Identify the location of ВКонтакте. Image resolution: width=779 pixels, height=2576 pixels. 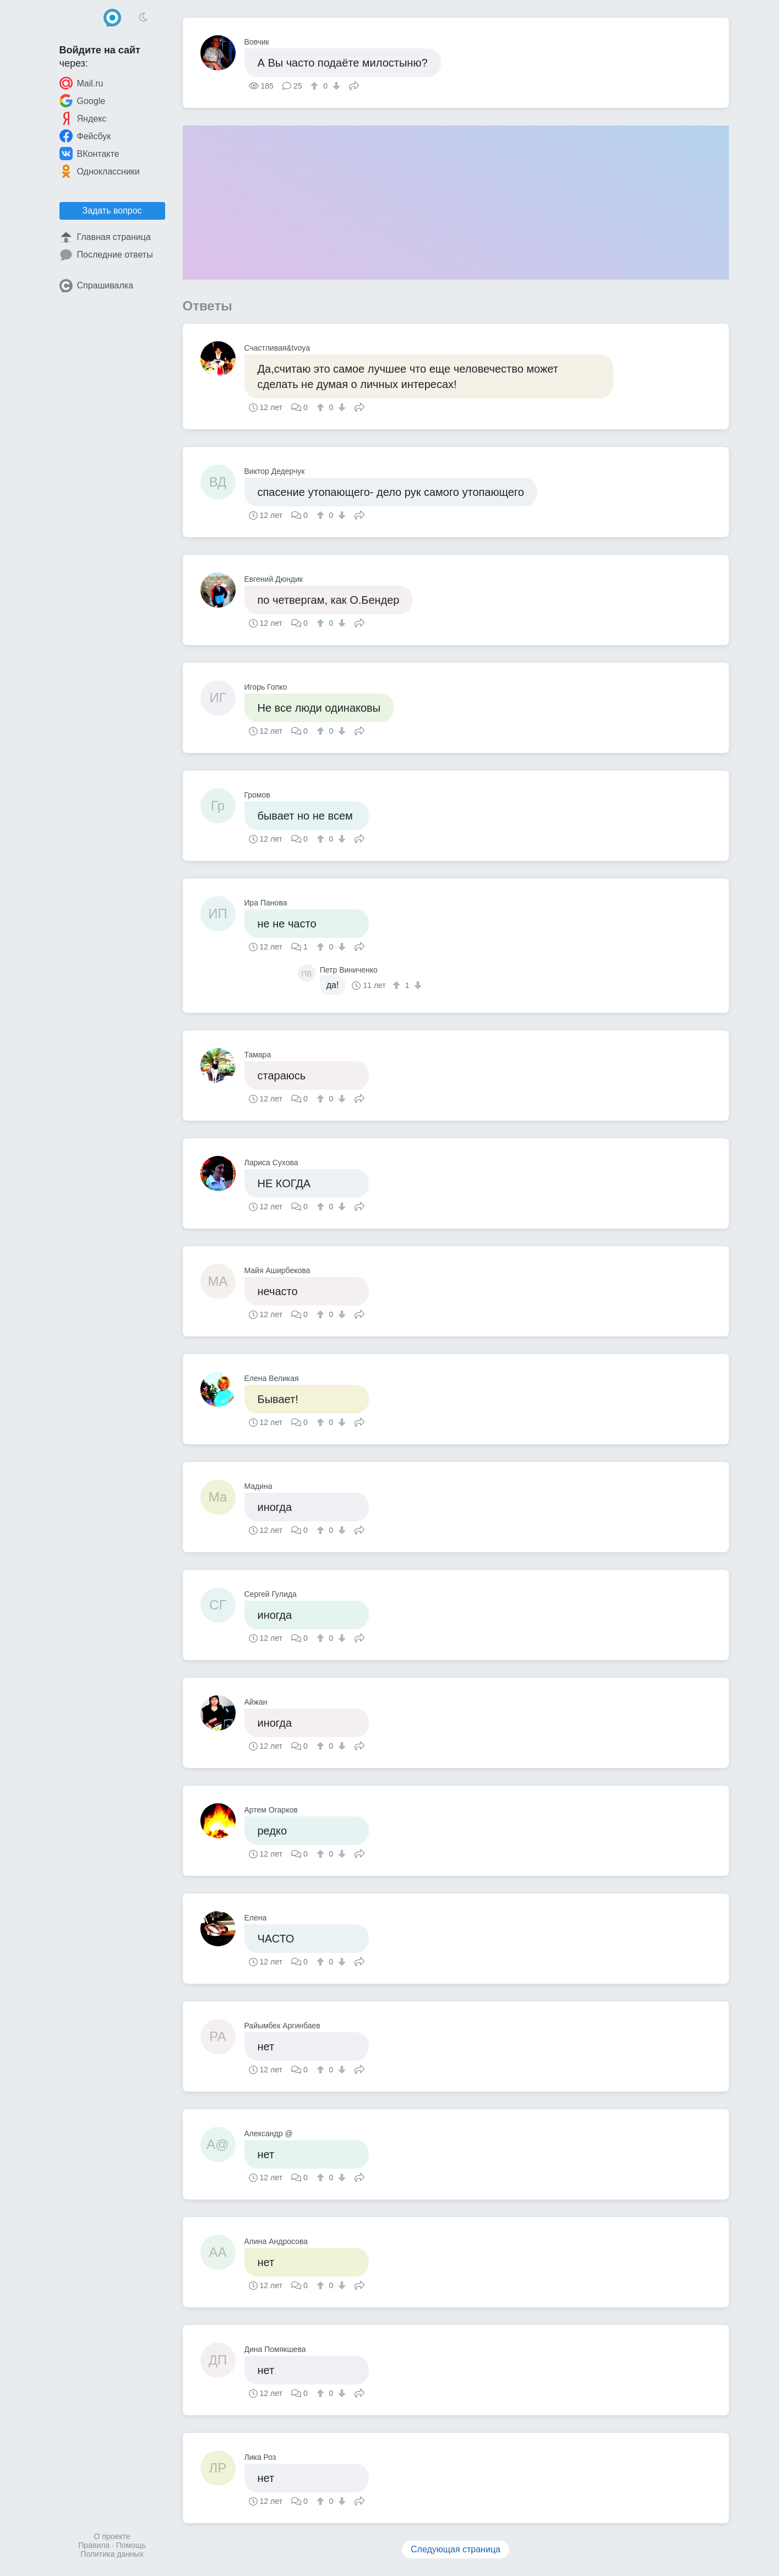
(89, 153).